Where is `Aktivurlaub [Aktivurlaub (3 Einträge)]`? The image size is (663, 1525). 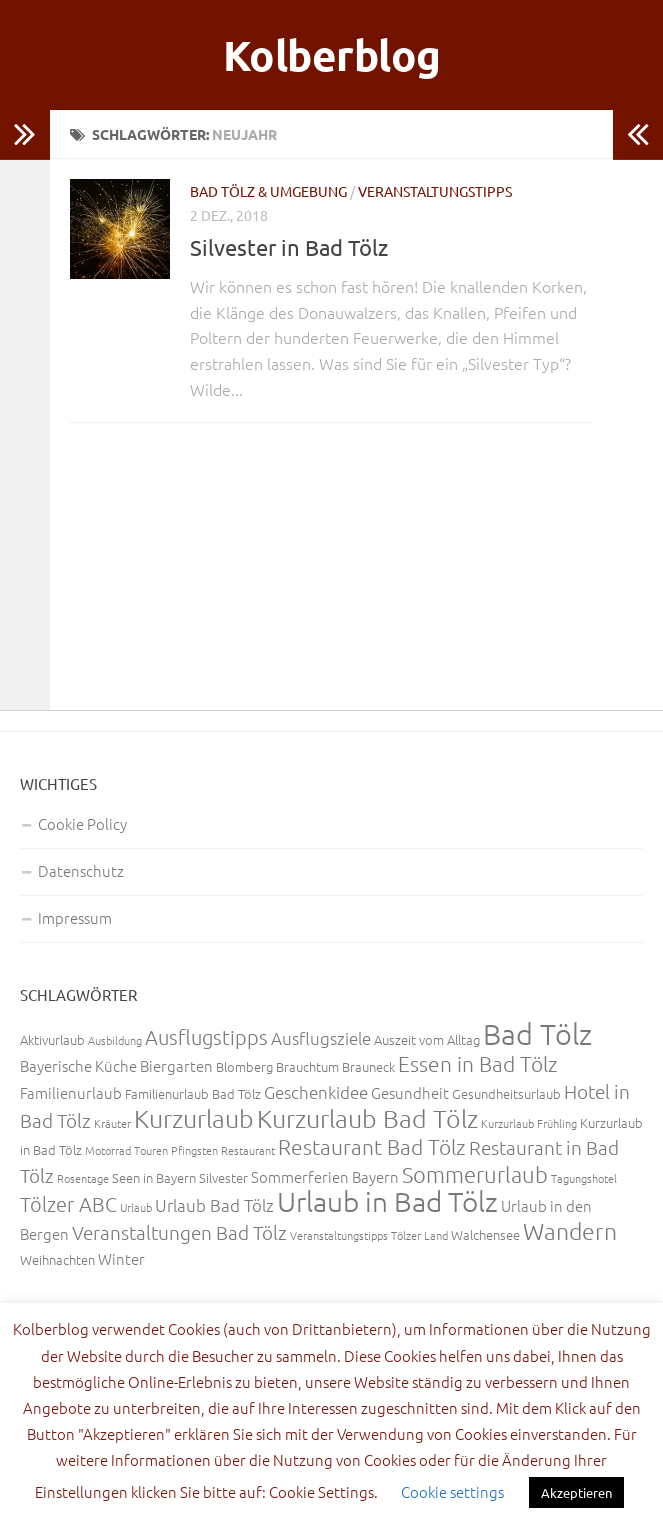
Aktivurlaub [Aktivurlaub (3 Einträge)] is located at coordinates (52, 1039).